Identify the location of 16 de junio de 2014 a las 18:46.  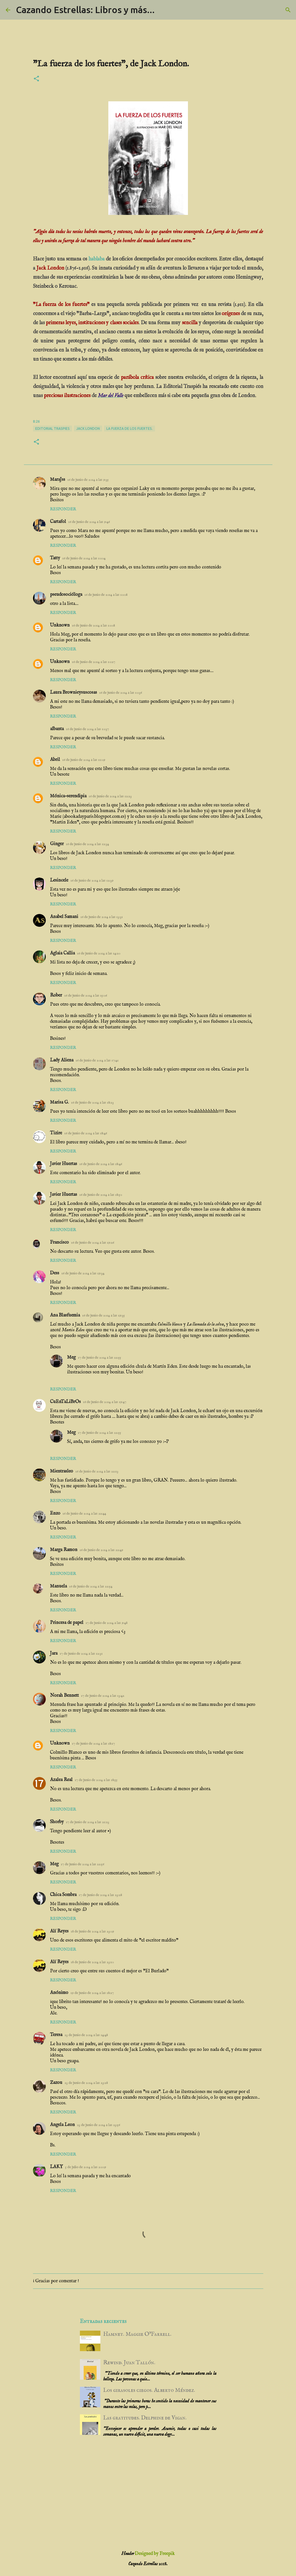
(85, 1133).